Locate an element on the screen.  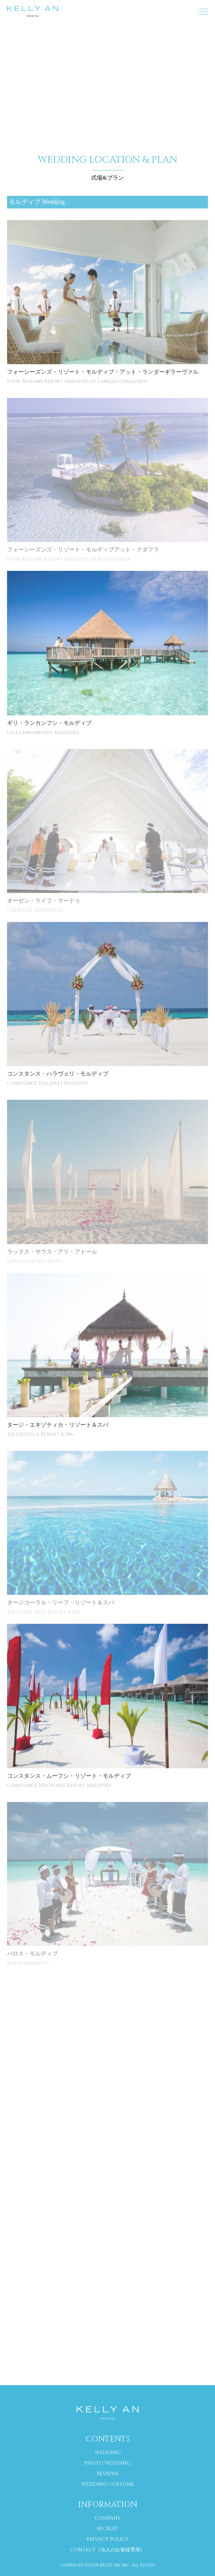
RECRUIT is located at coordinates (108, 2528).